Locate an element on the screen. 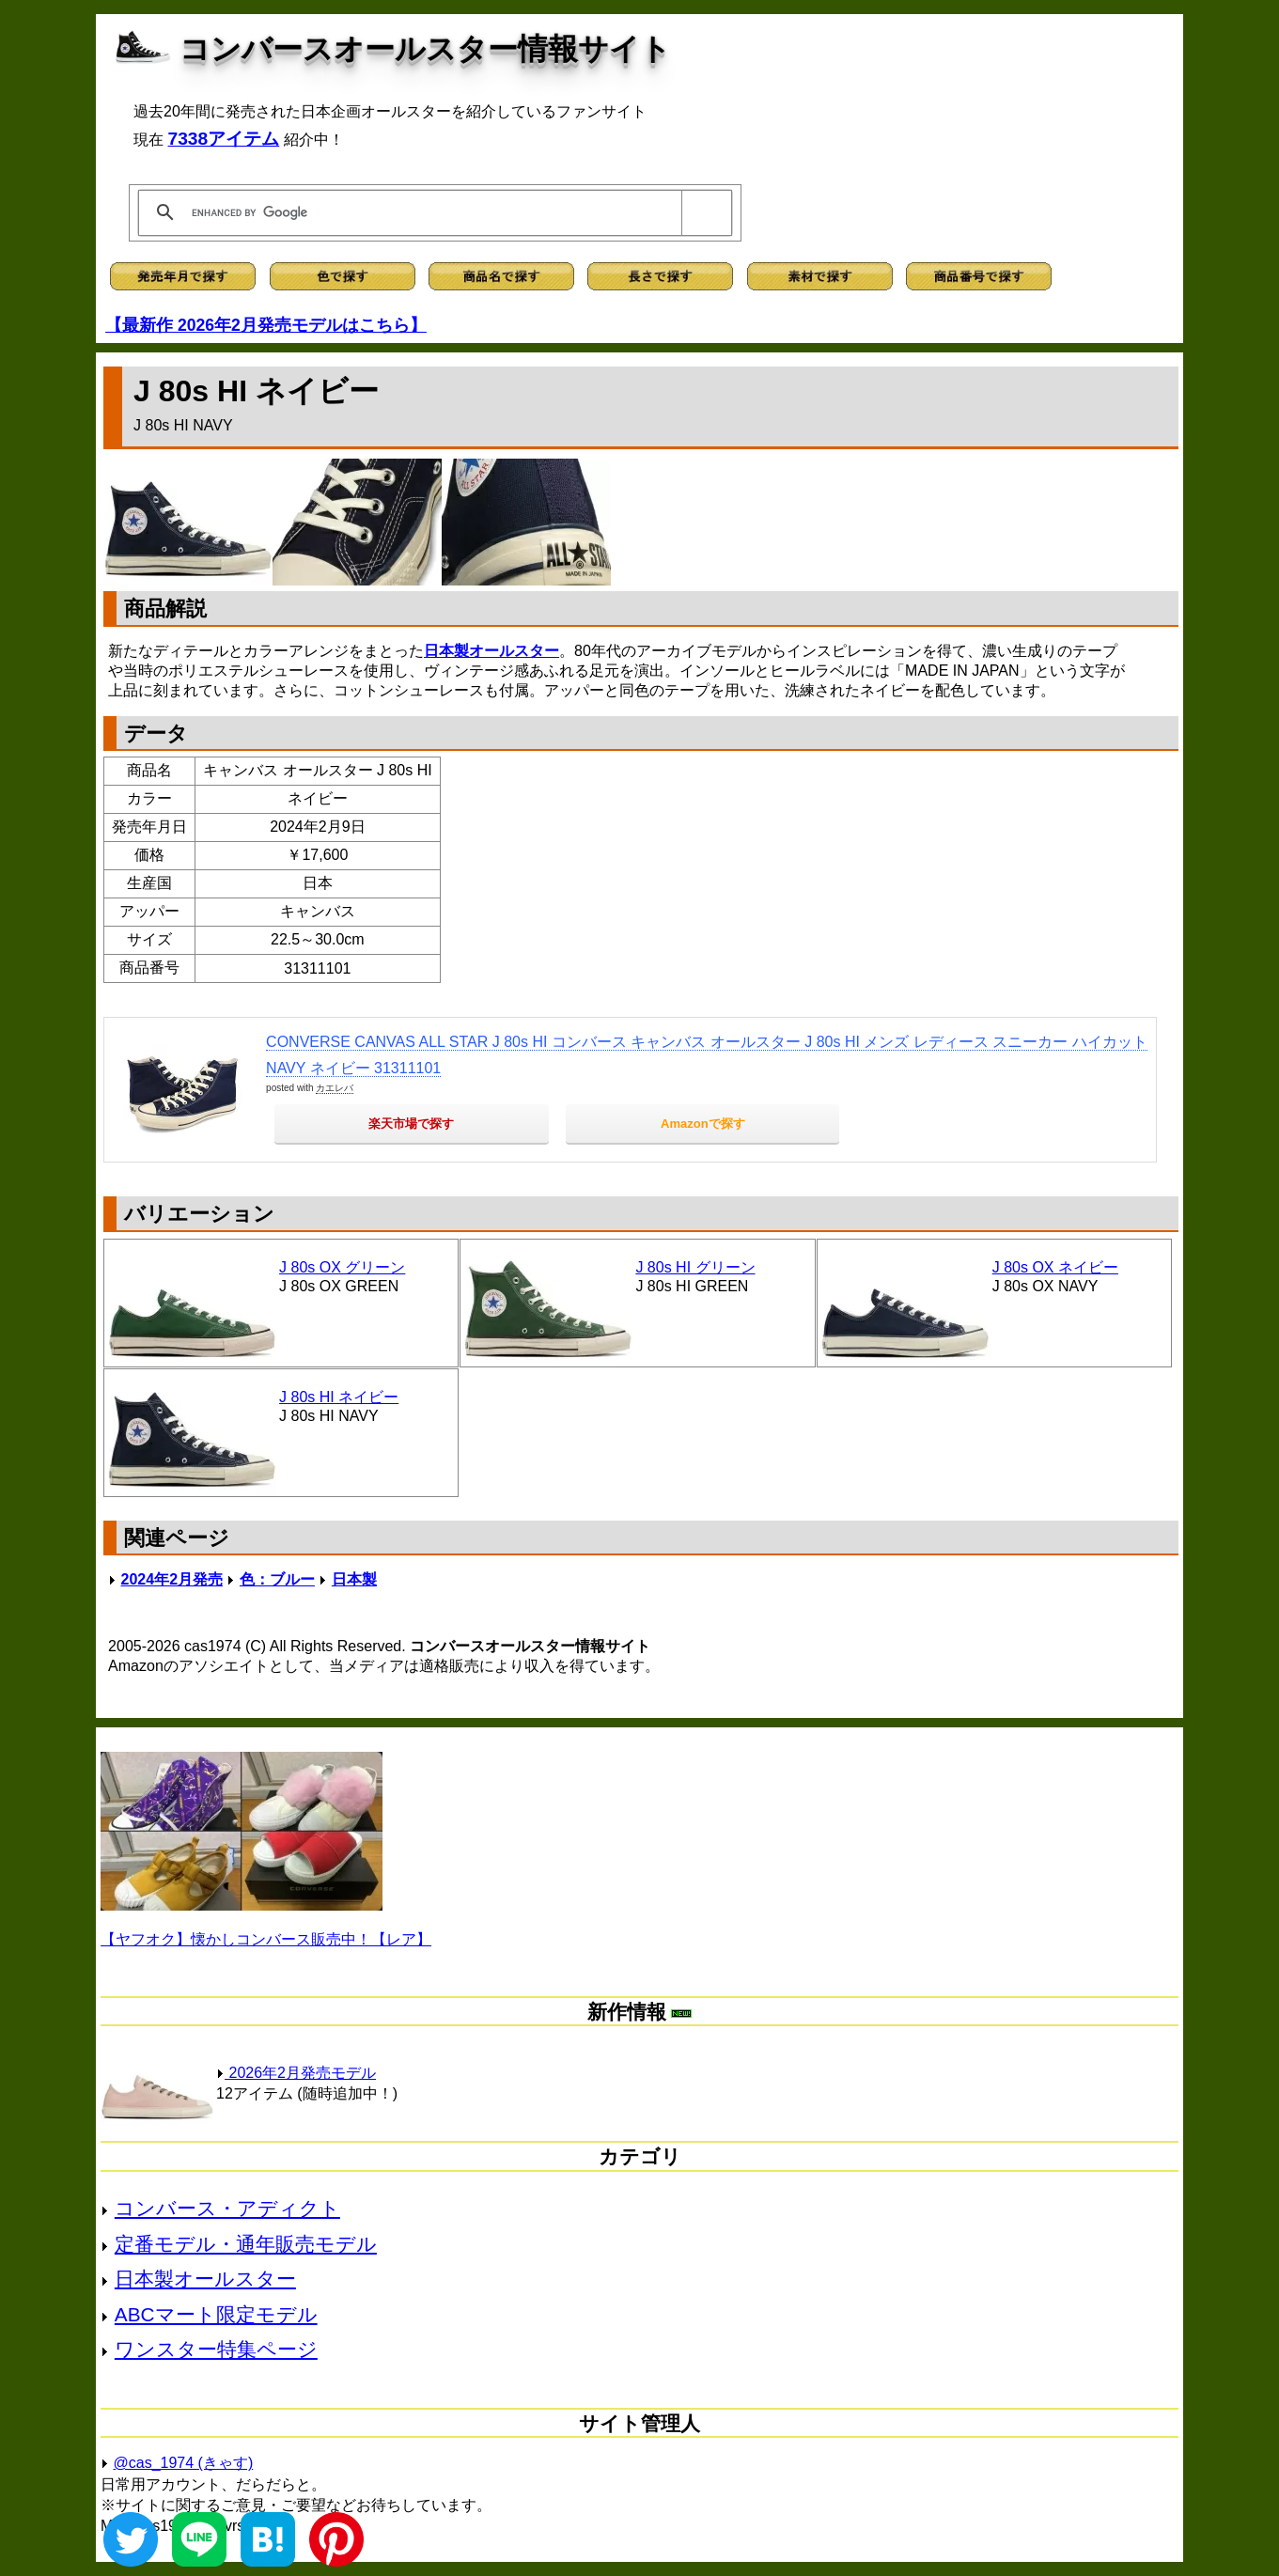  Amazonで探す is located at coordinates (703, 1123).